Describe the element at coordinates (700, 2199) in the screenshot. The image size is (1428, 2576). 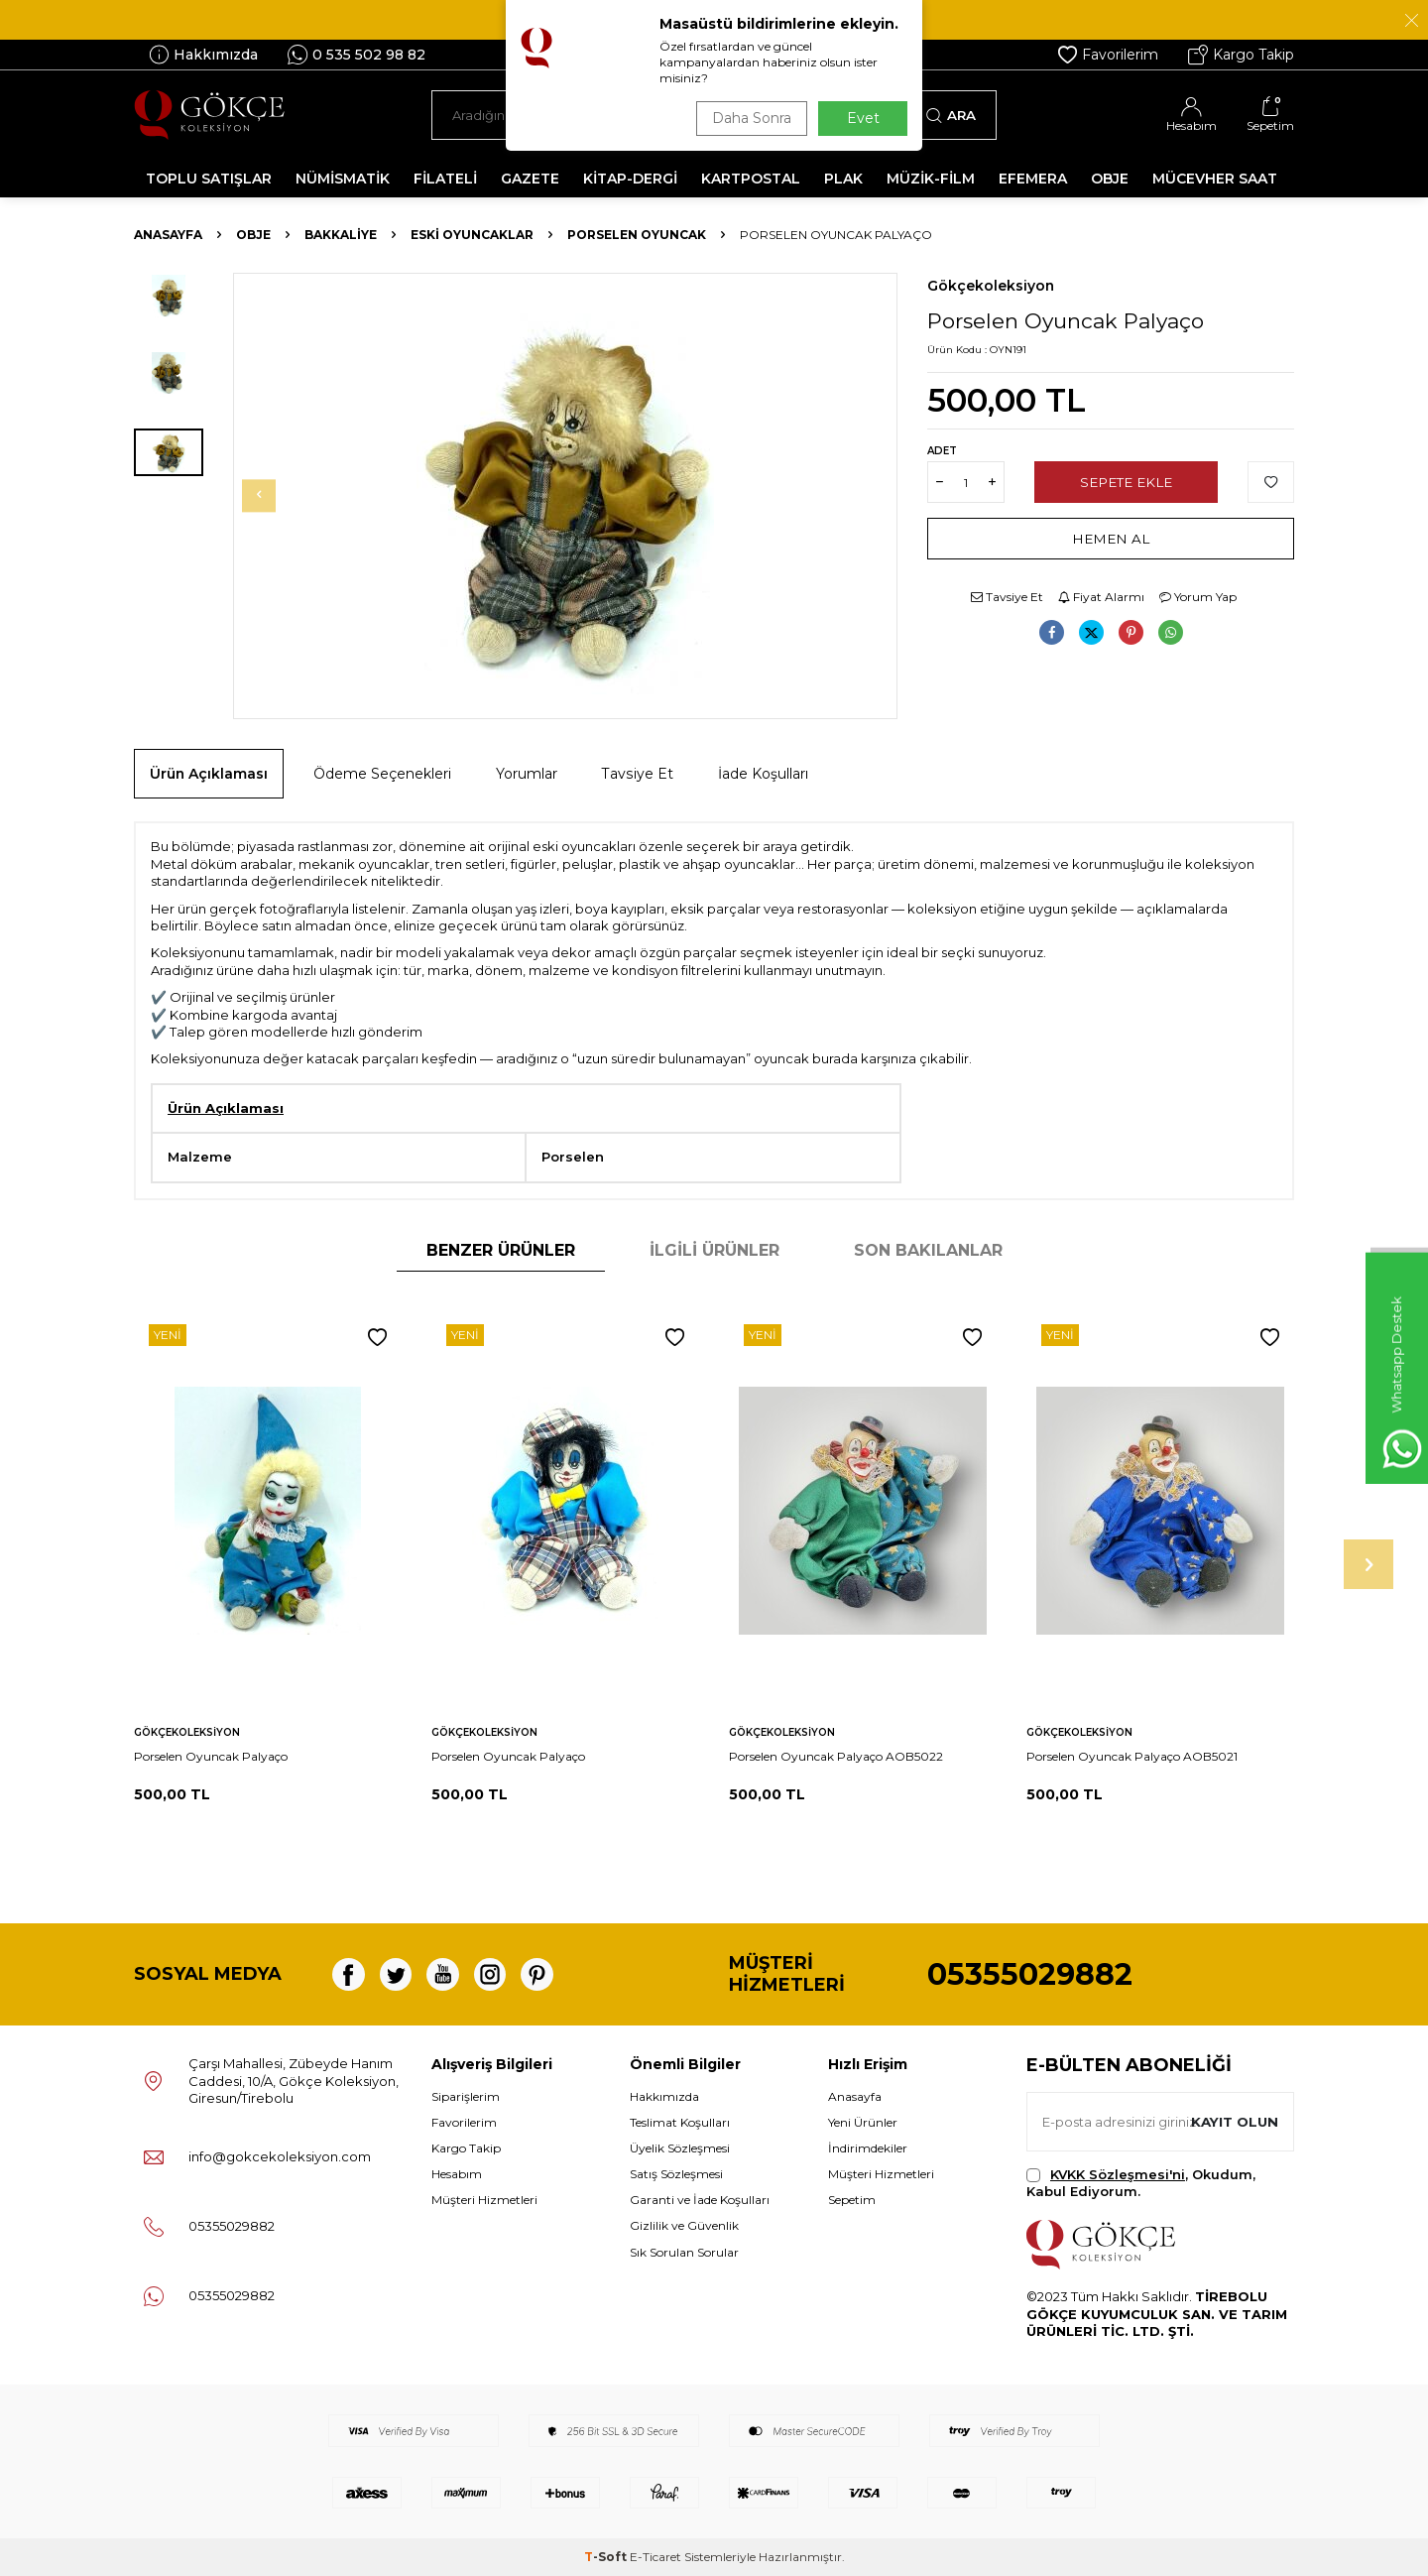
I see `Garanti ve İade Koşulları` at that location.